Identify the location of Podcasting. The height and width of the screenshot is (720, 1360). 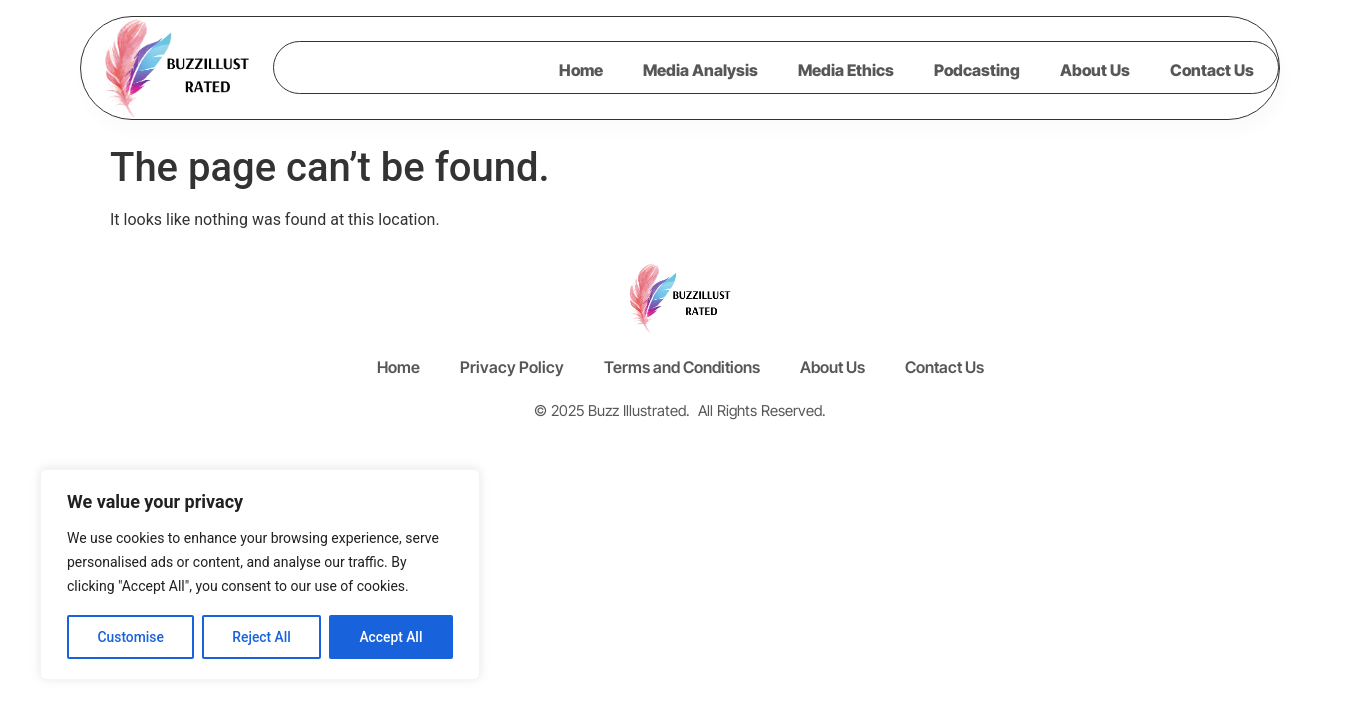
(977, 70).